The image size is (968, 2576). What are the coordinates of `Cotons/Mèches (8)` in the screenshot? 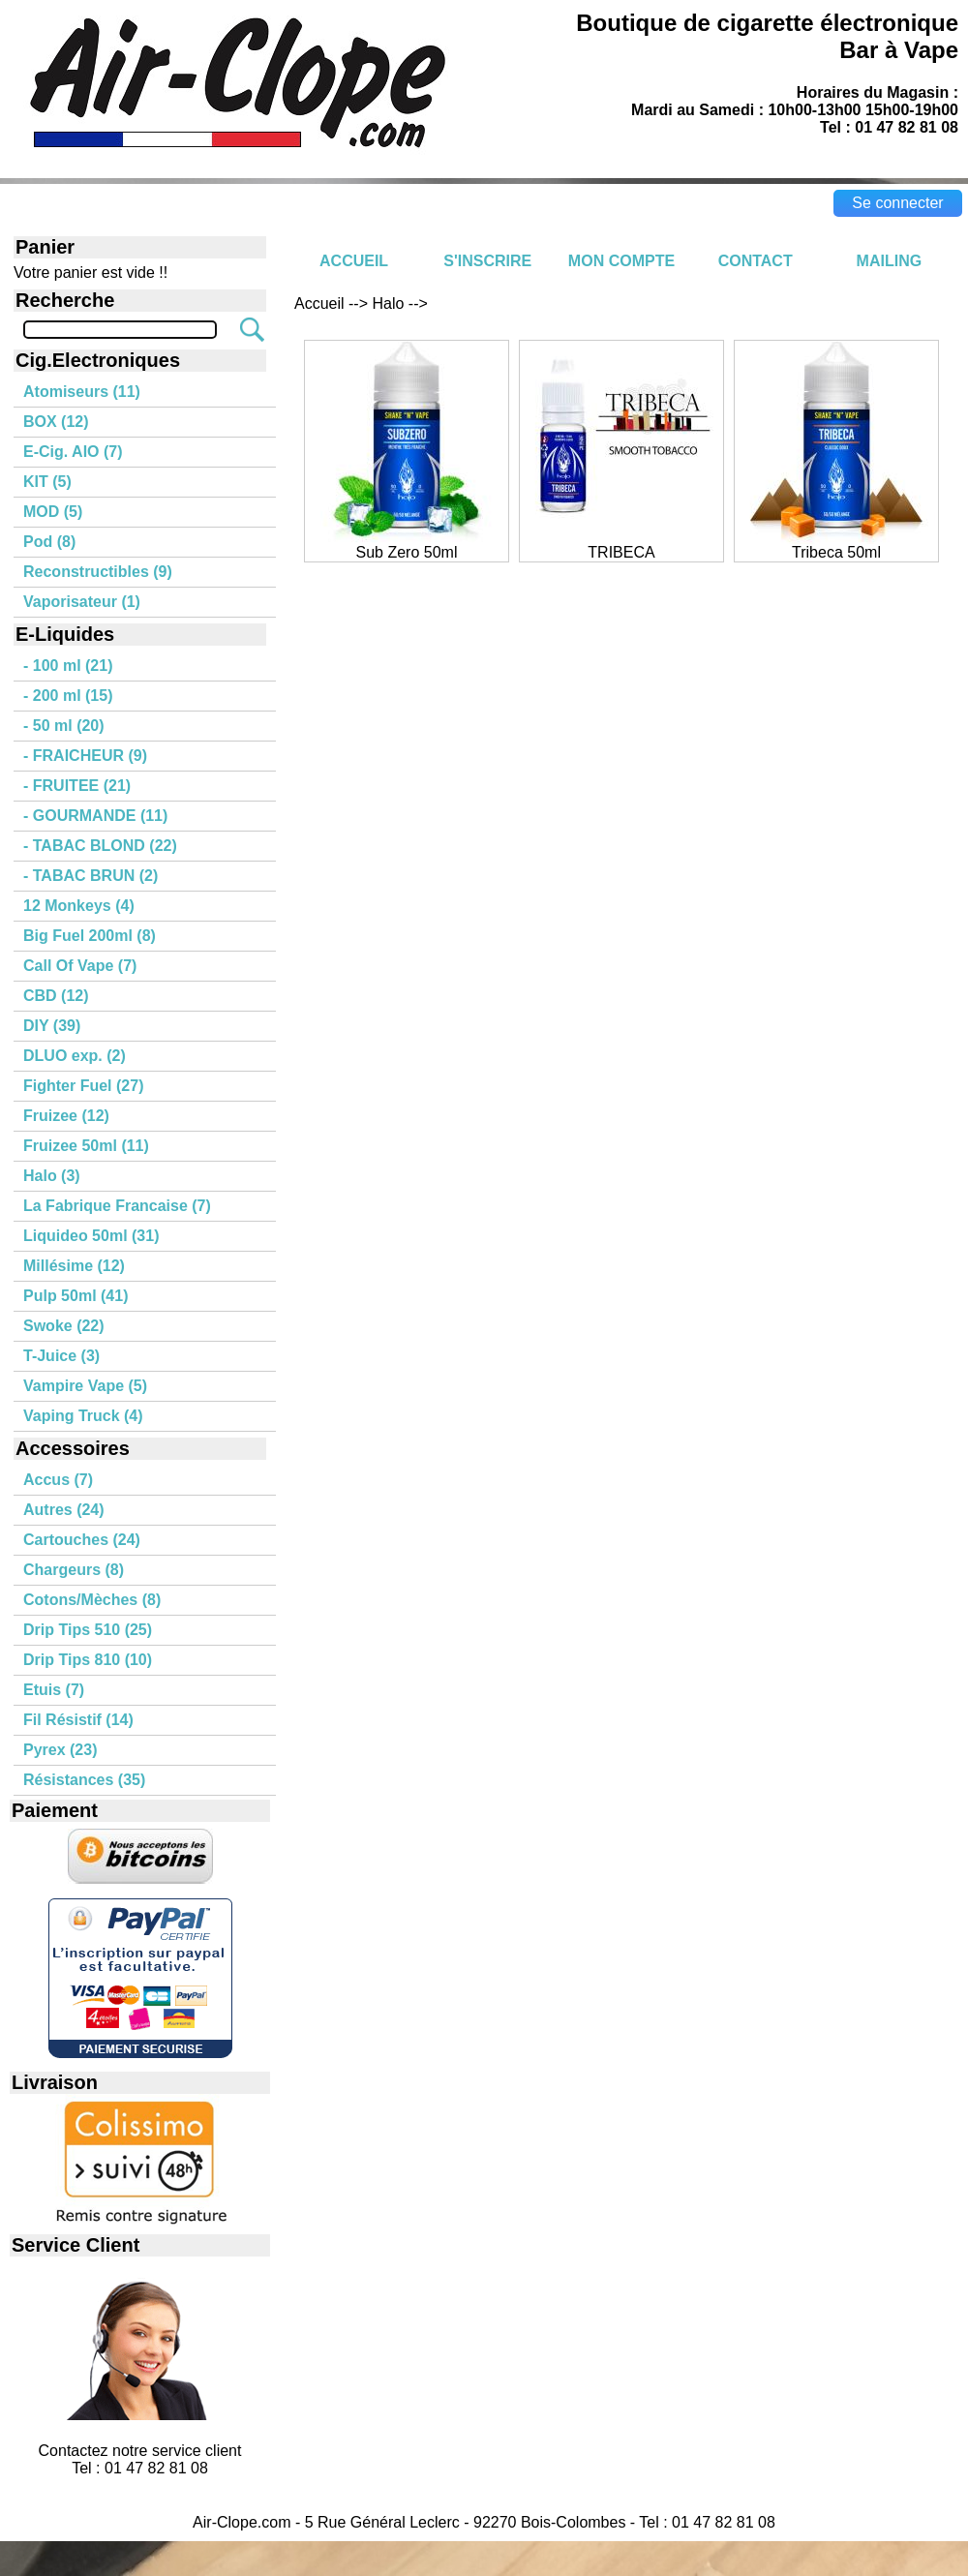 It's located at (92, 1599).